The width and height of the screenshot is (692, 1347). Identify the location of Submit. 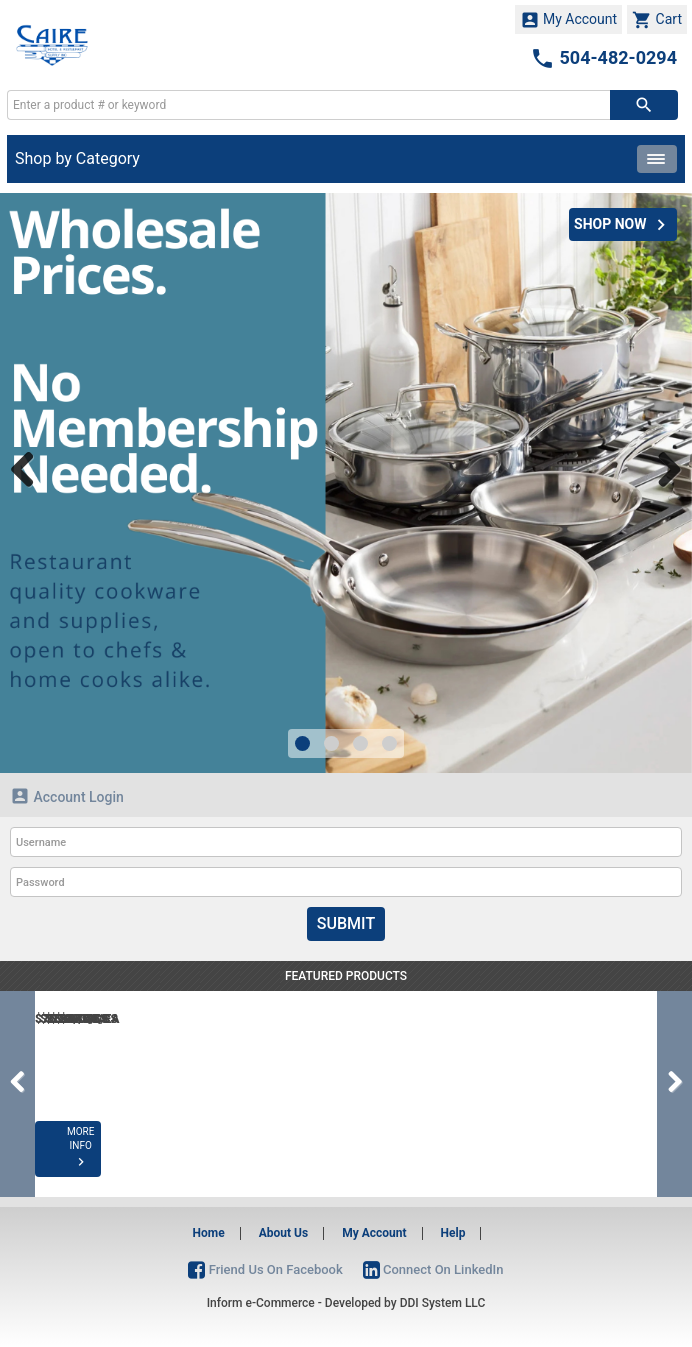
(346, 923).